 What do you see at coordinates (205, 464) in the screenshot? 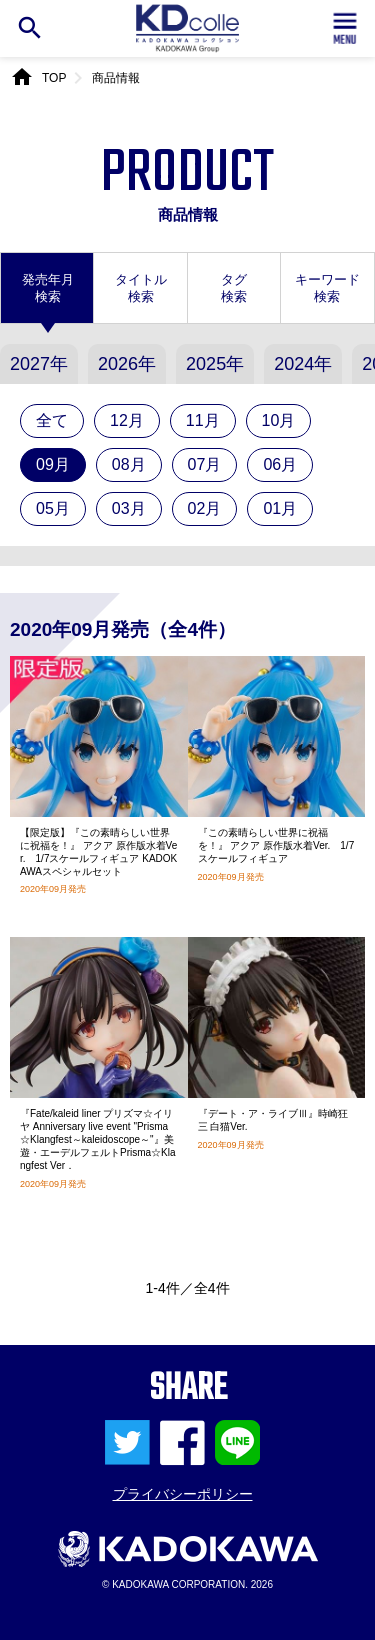
I see `07月` at bounding box center [205, 464].